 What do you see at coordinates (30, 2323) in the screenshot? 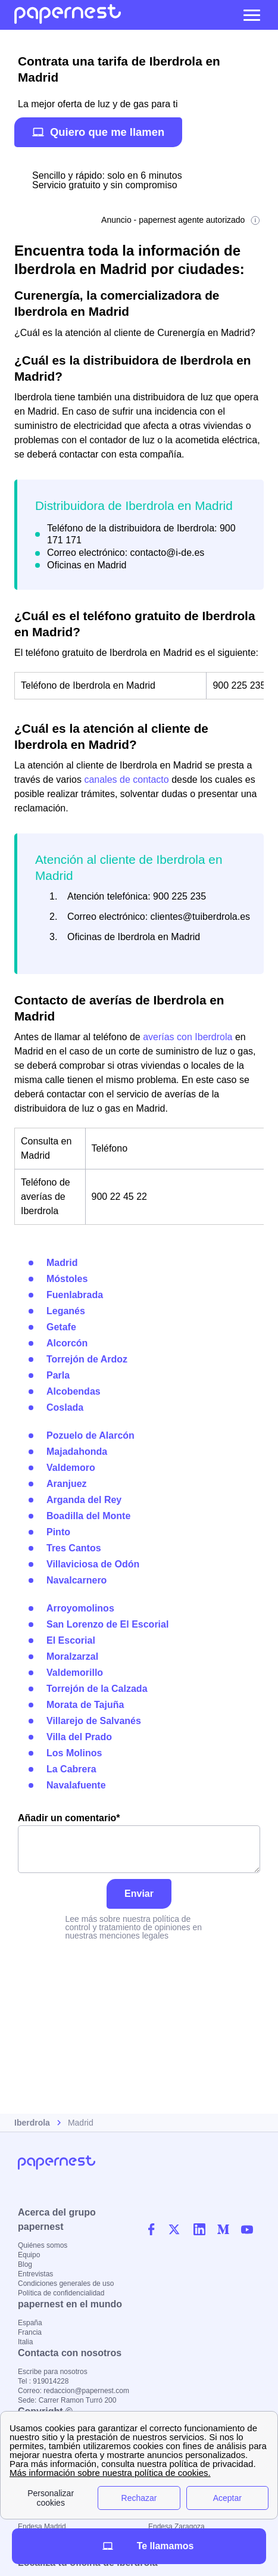
I see `España` at bounding box center [30, 2323].